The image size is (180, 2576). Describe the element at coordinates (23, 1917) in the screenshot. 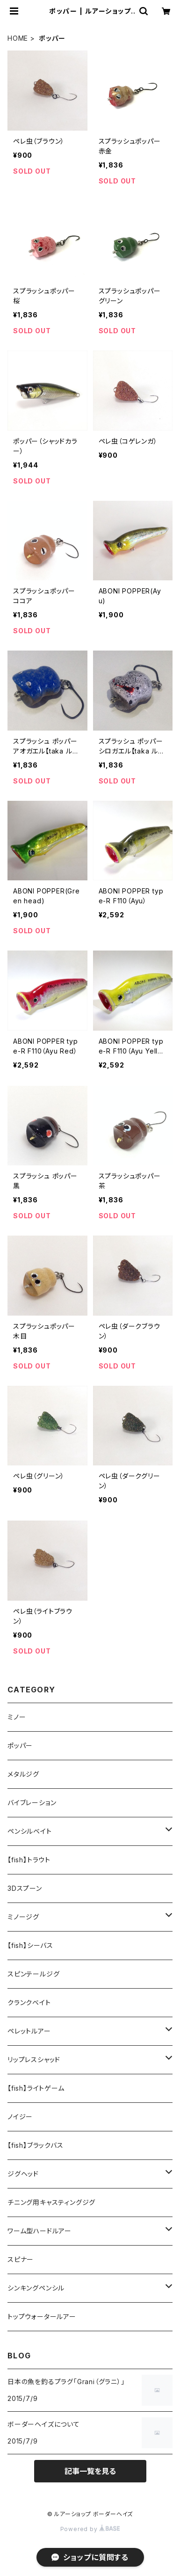

I see `ミノージグ` at that location.